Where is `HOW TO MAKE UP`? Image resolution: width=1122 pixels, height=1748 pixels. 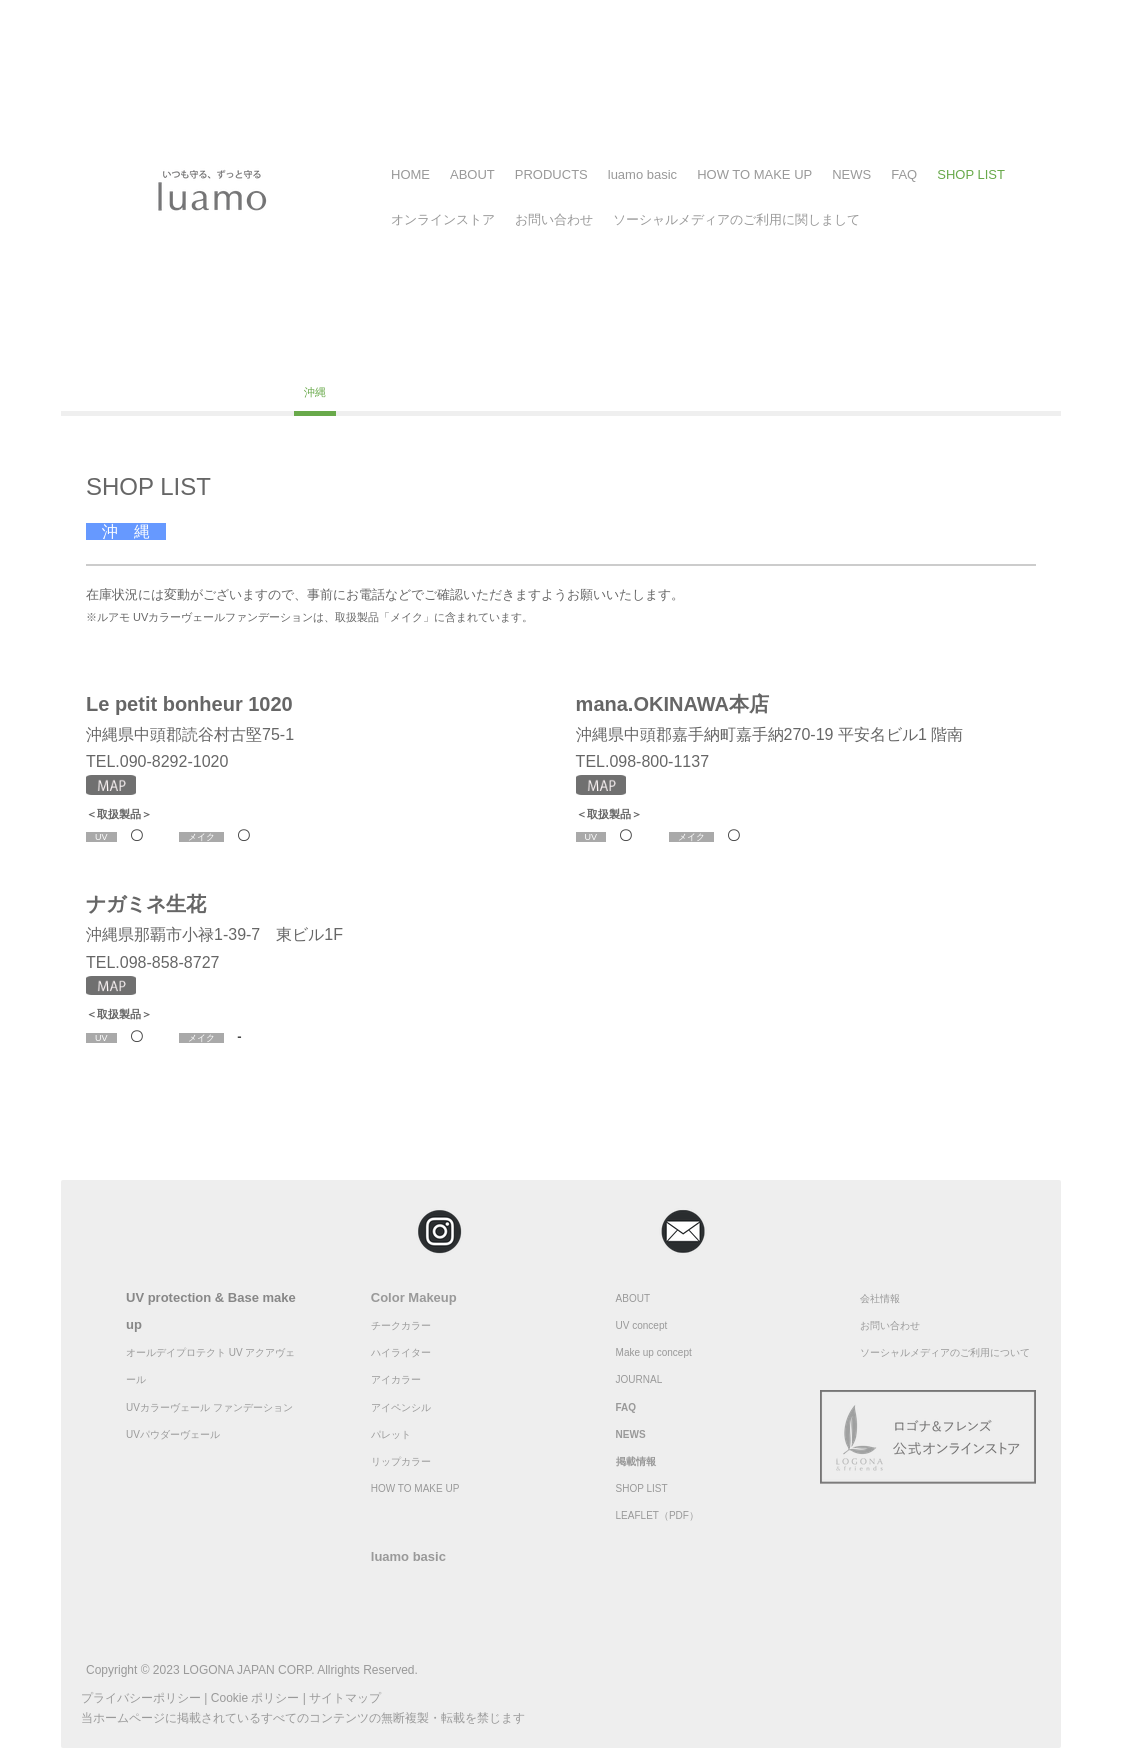 HOW TO MAKE UP is located at coordinates (754, 174).